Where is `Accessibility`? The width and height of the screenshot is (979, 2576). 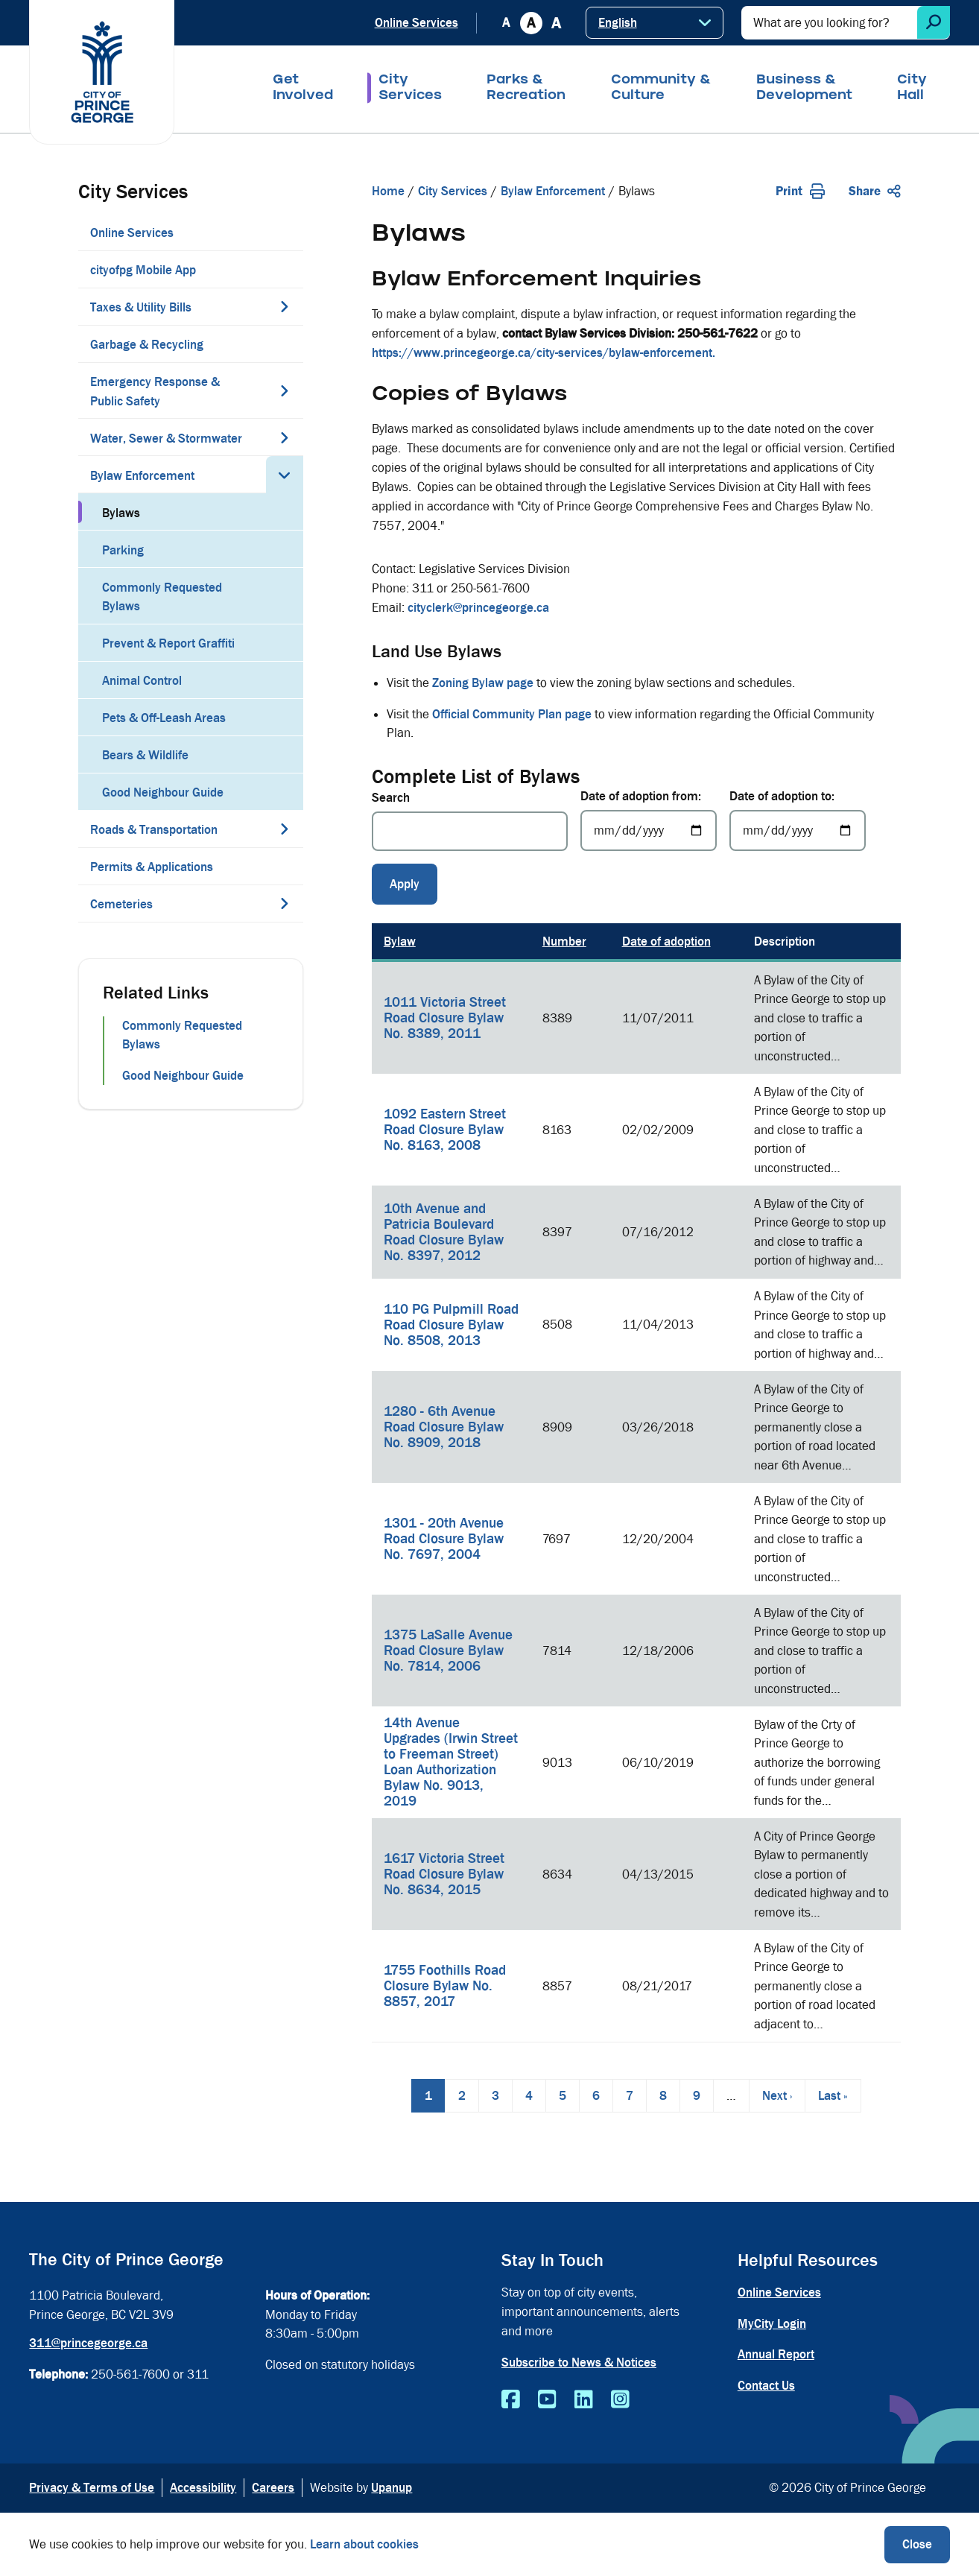
Accessibility is located at coordinates (203, 2488).